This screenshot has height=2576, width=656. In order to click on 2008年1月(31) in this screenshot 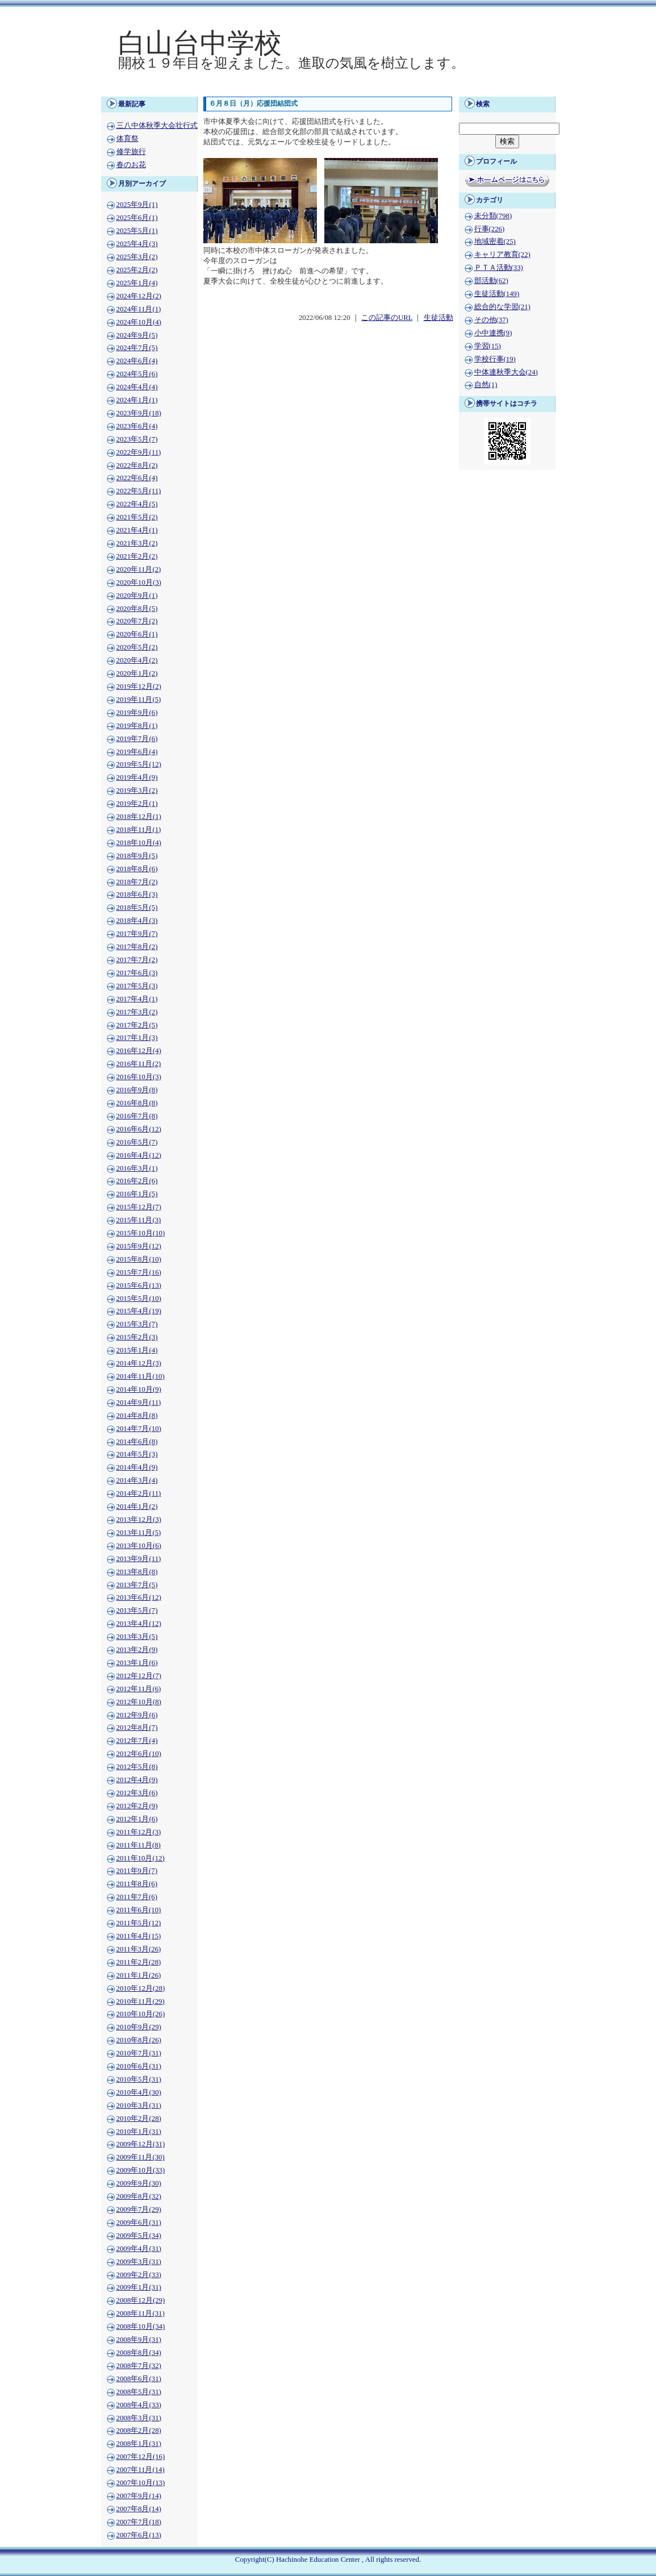, I will do `click(138, 2444)`.